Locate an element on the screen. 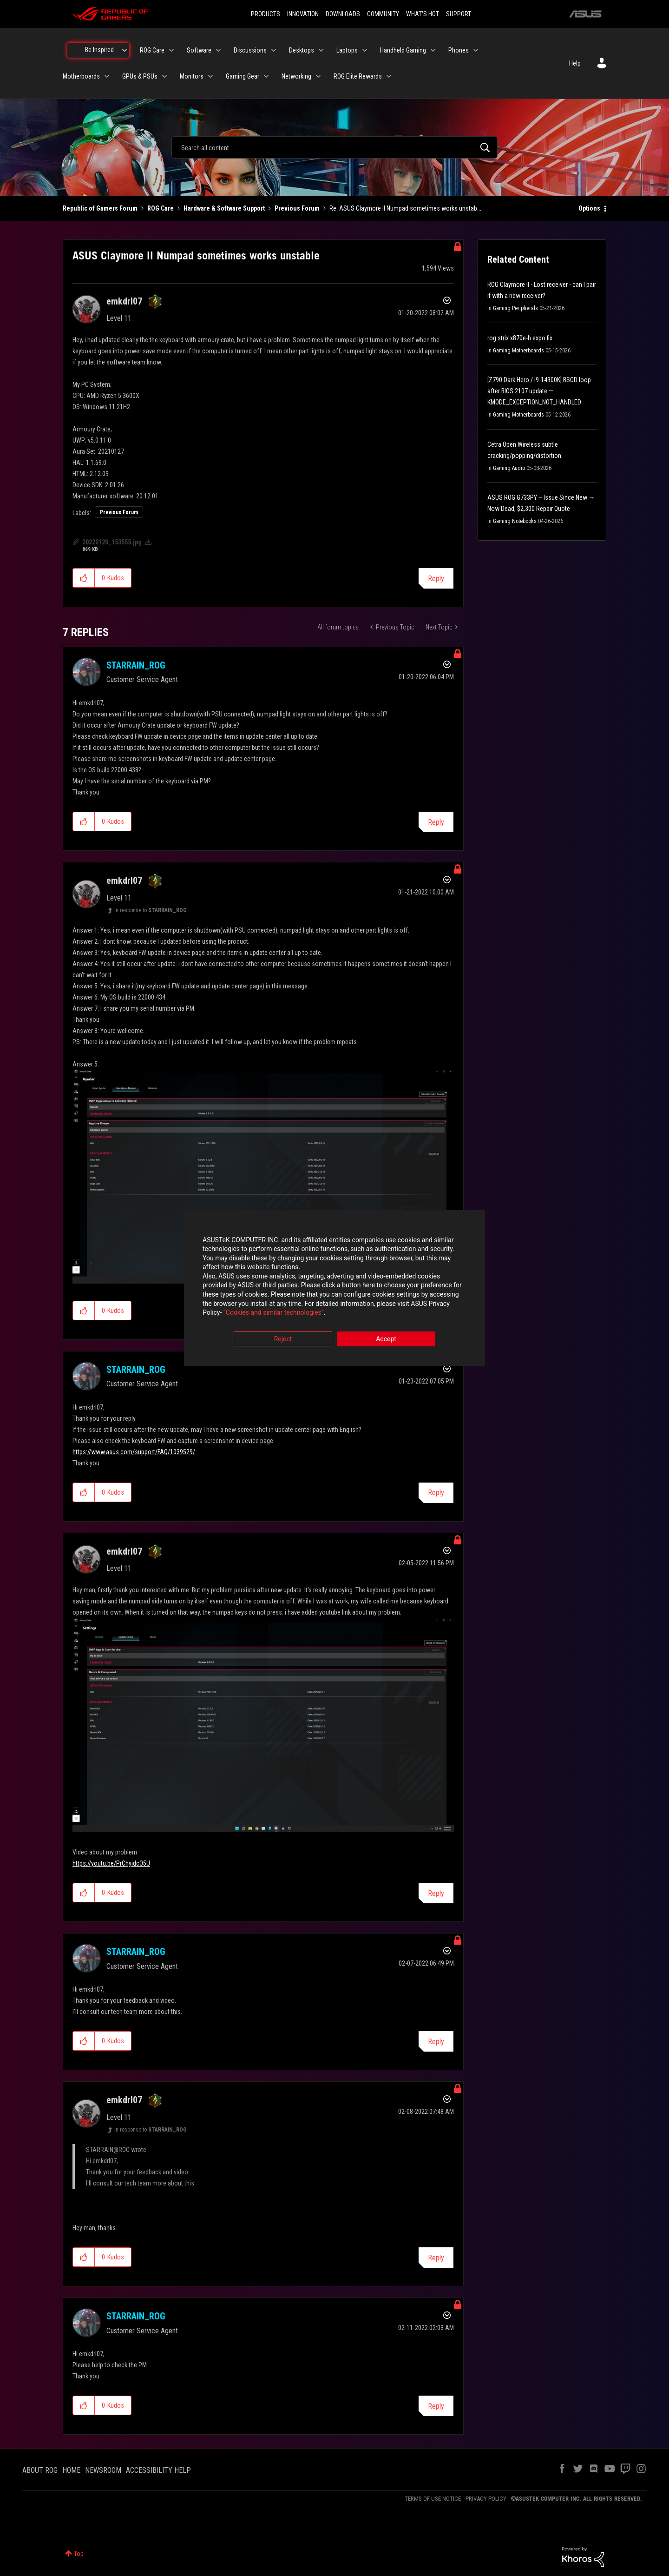 The image size is (669, 2576). Phones [menuitem] is located at coordinates (458, 50).